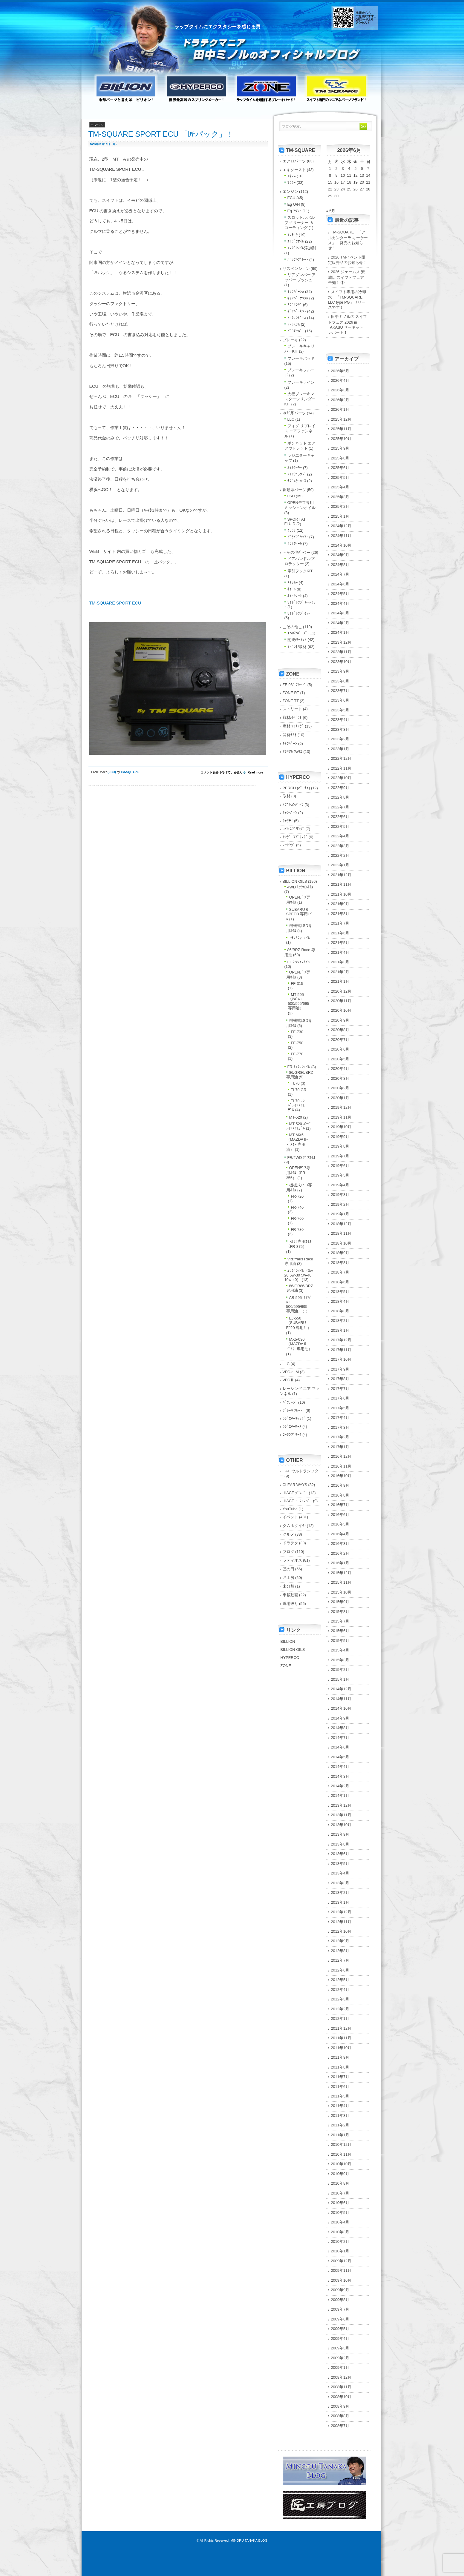 This screenshot has width=464, height=2576. Describe the element at coordinates (255, 772) in the screenshot. I see `Read more` at that location.